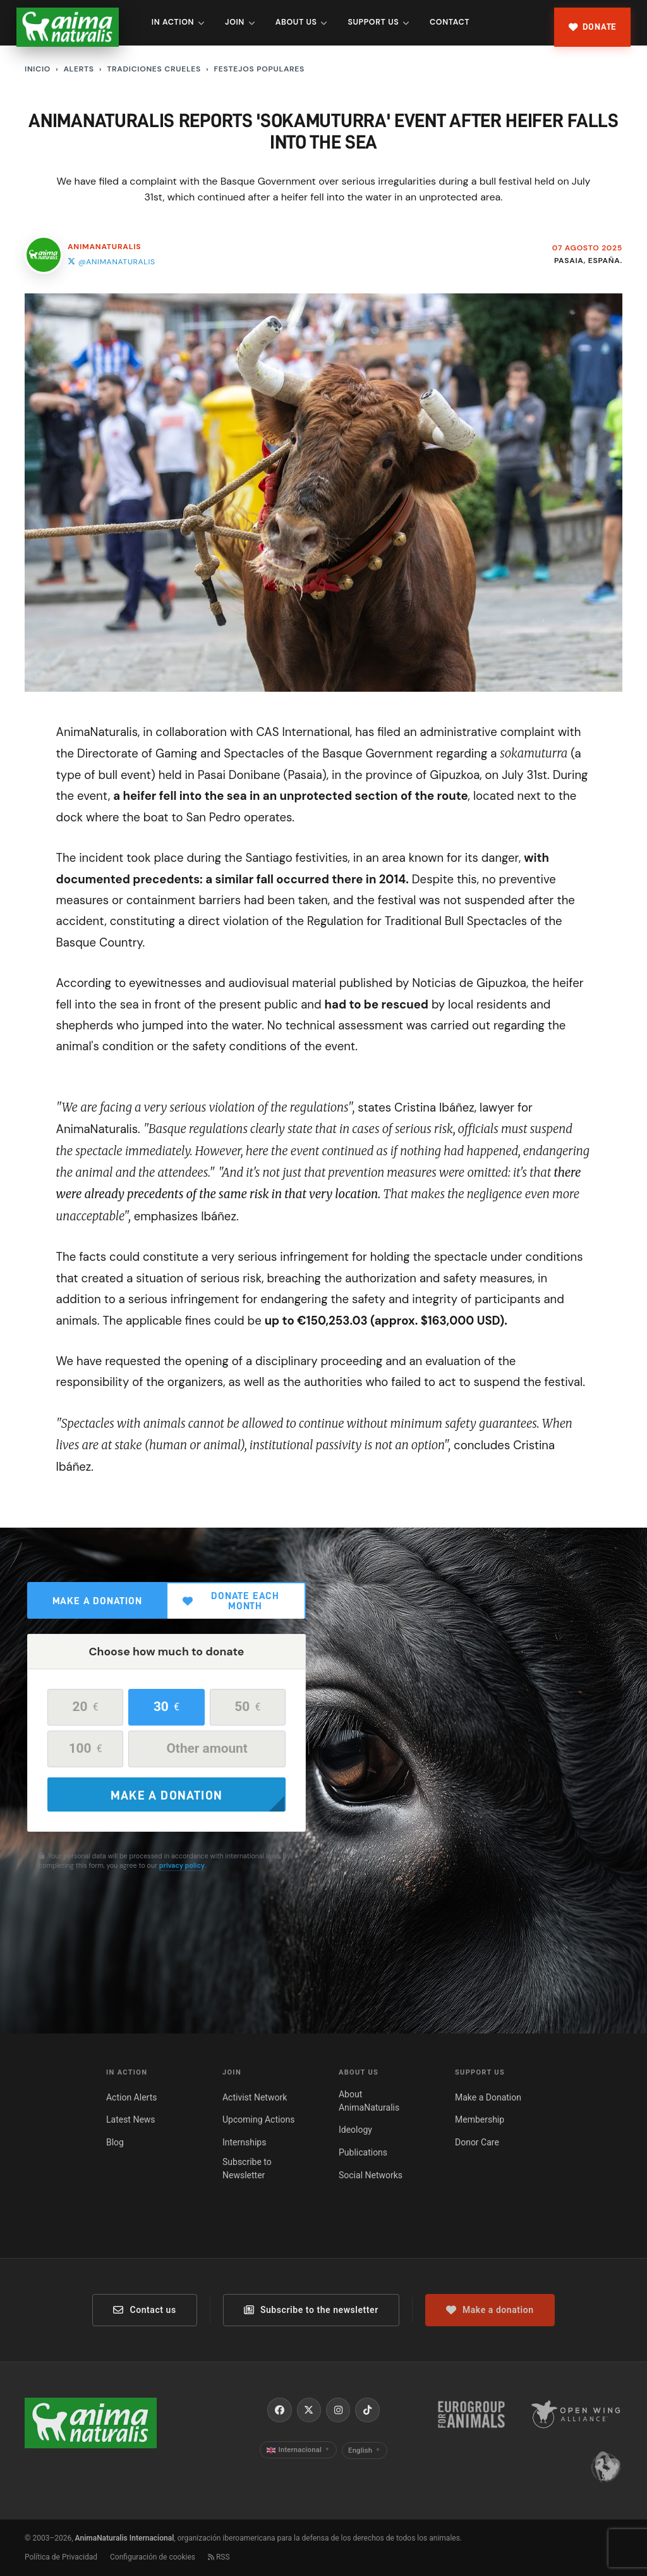 The image size is (647, 2576). What do you see at coordinates (355, 2130) in the screenshot?
I see `Ideology` at bounding box center [355, 2130].